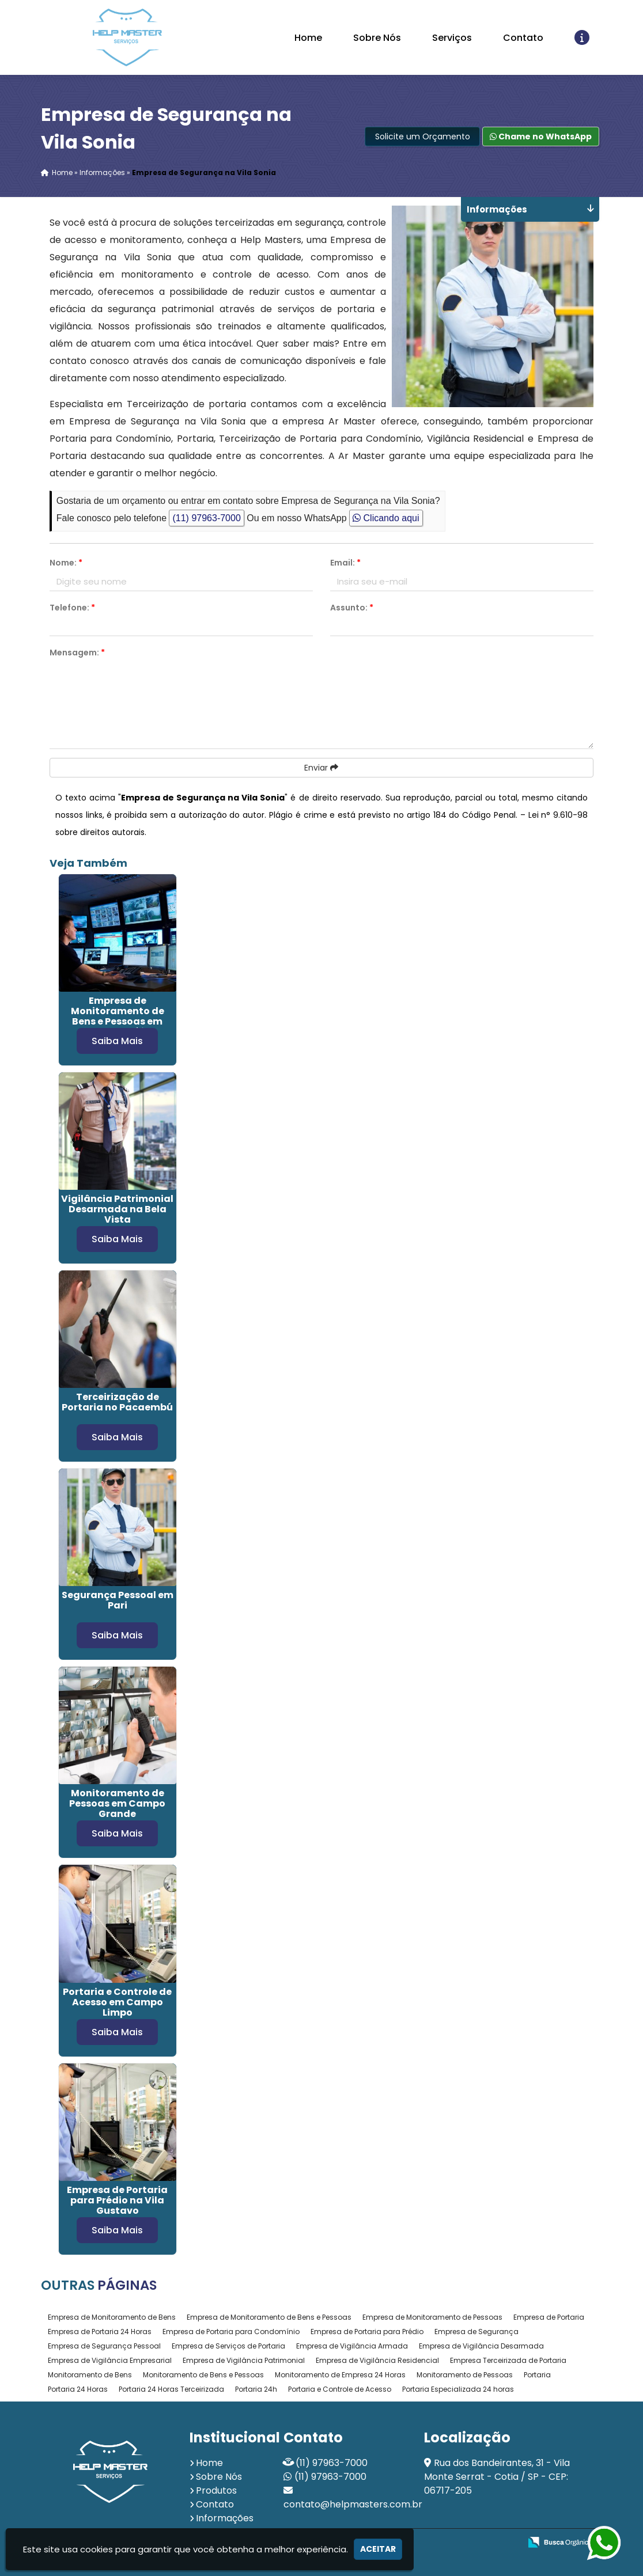  I want to click on Portaria 24h, so click(256, 2389).